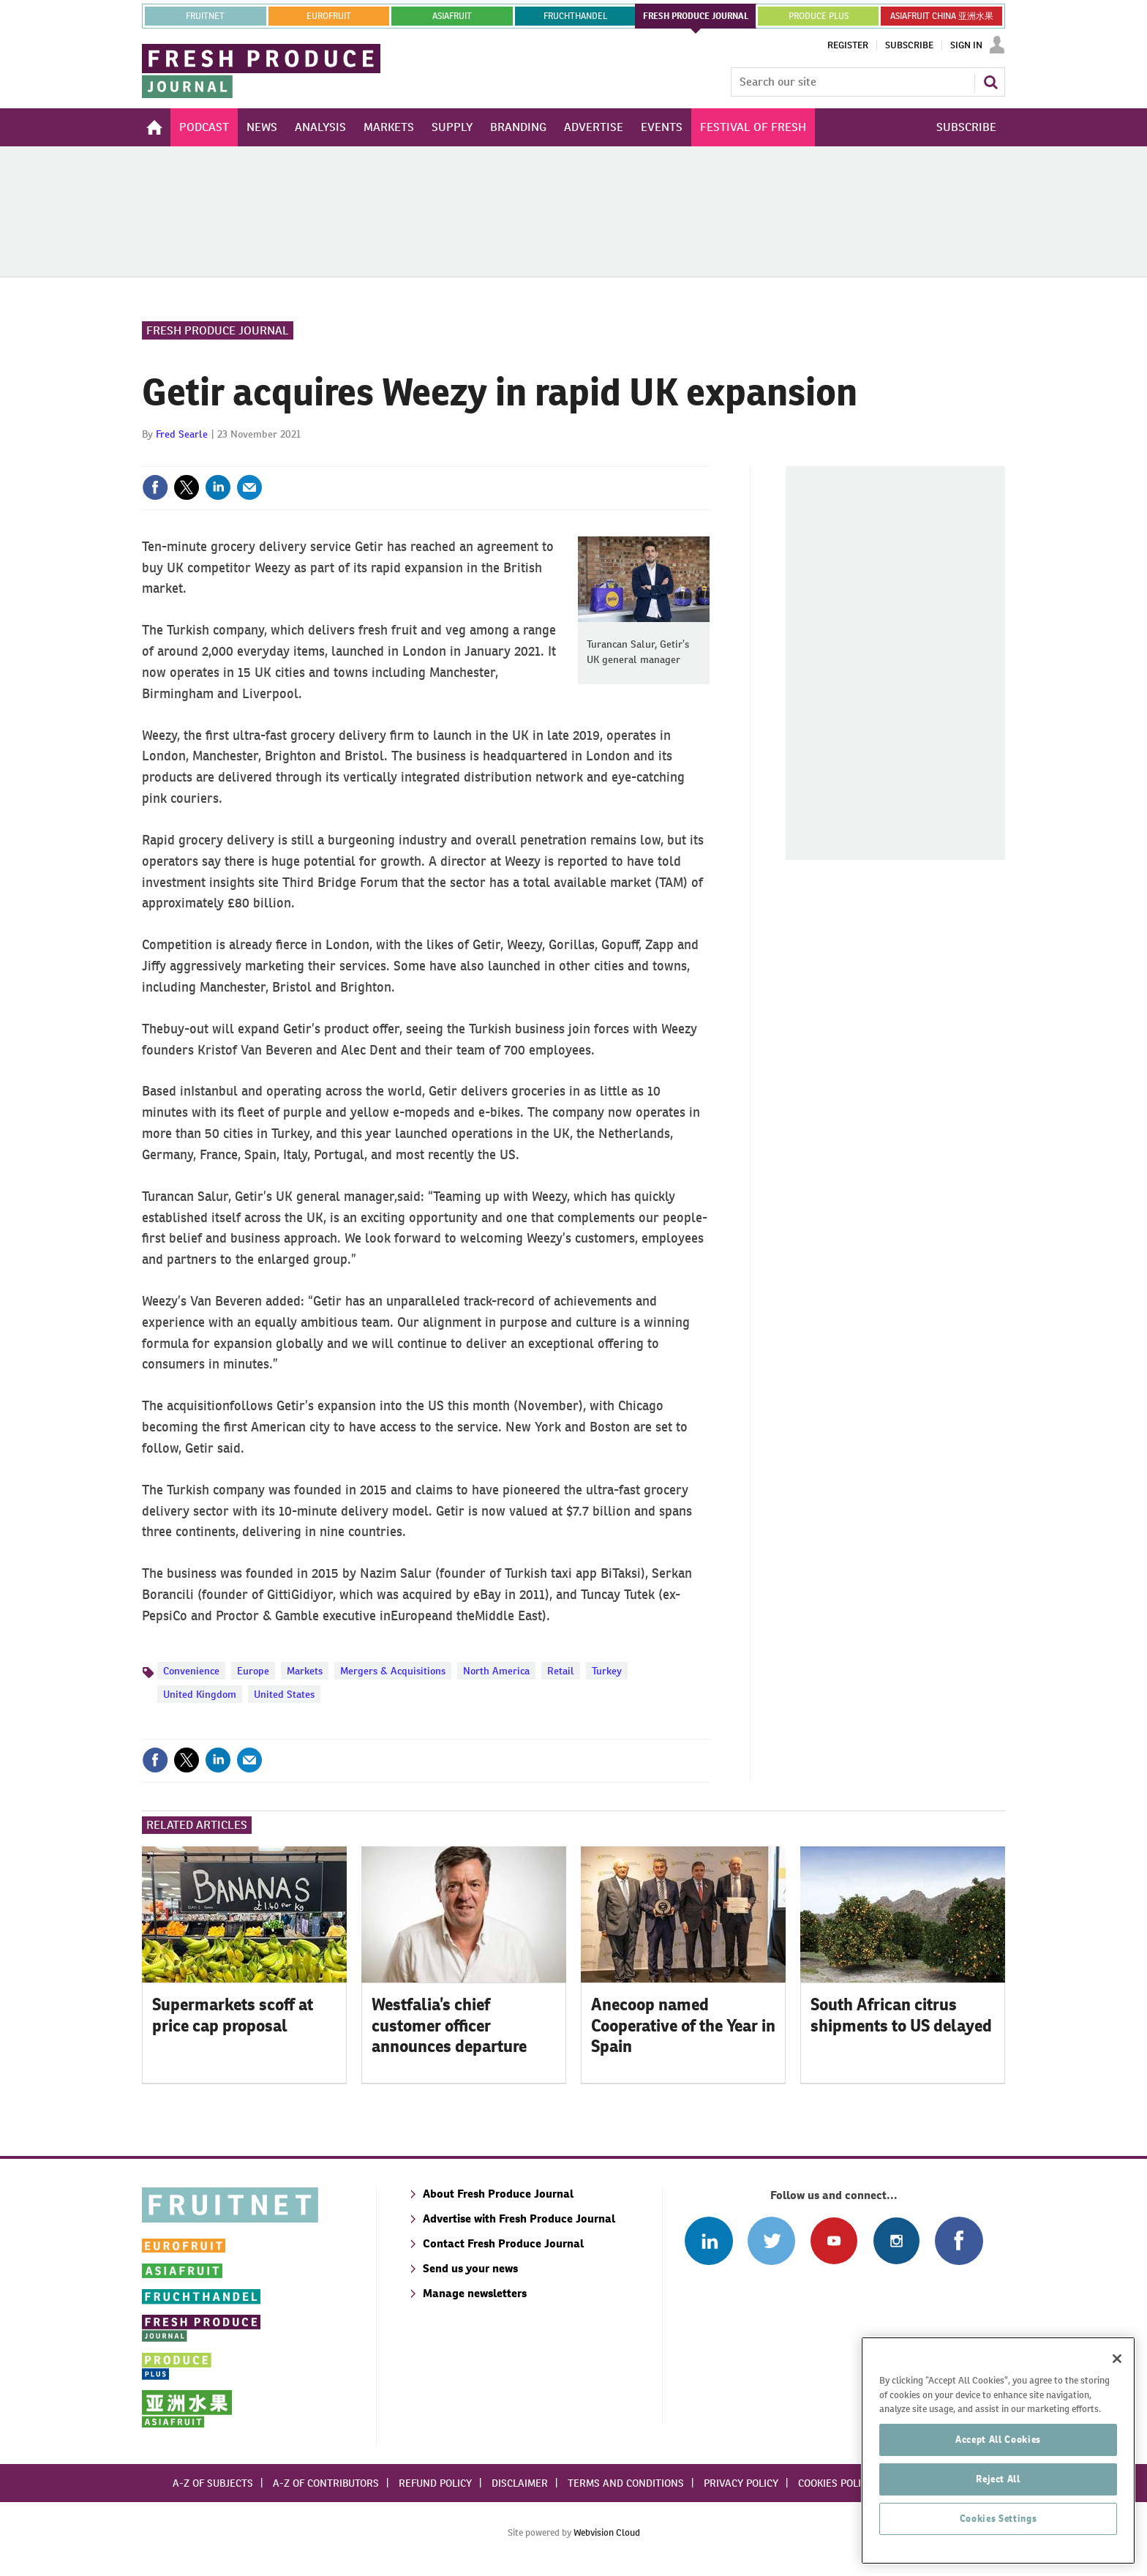 Image resolution: width=1147 pixels, height=2576 pixels. I want to click on Cookies policy, so click(835, 2483).